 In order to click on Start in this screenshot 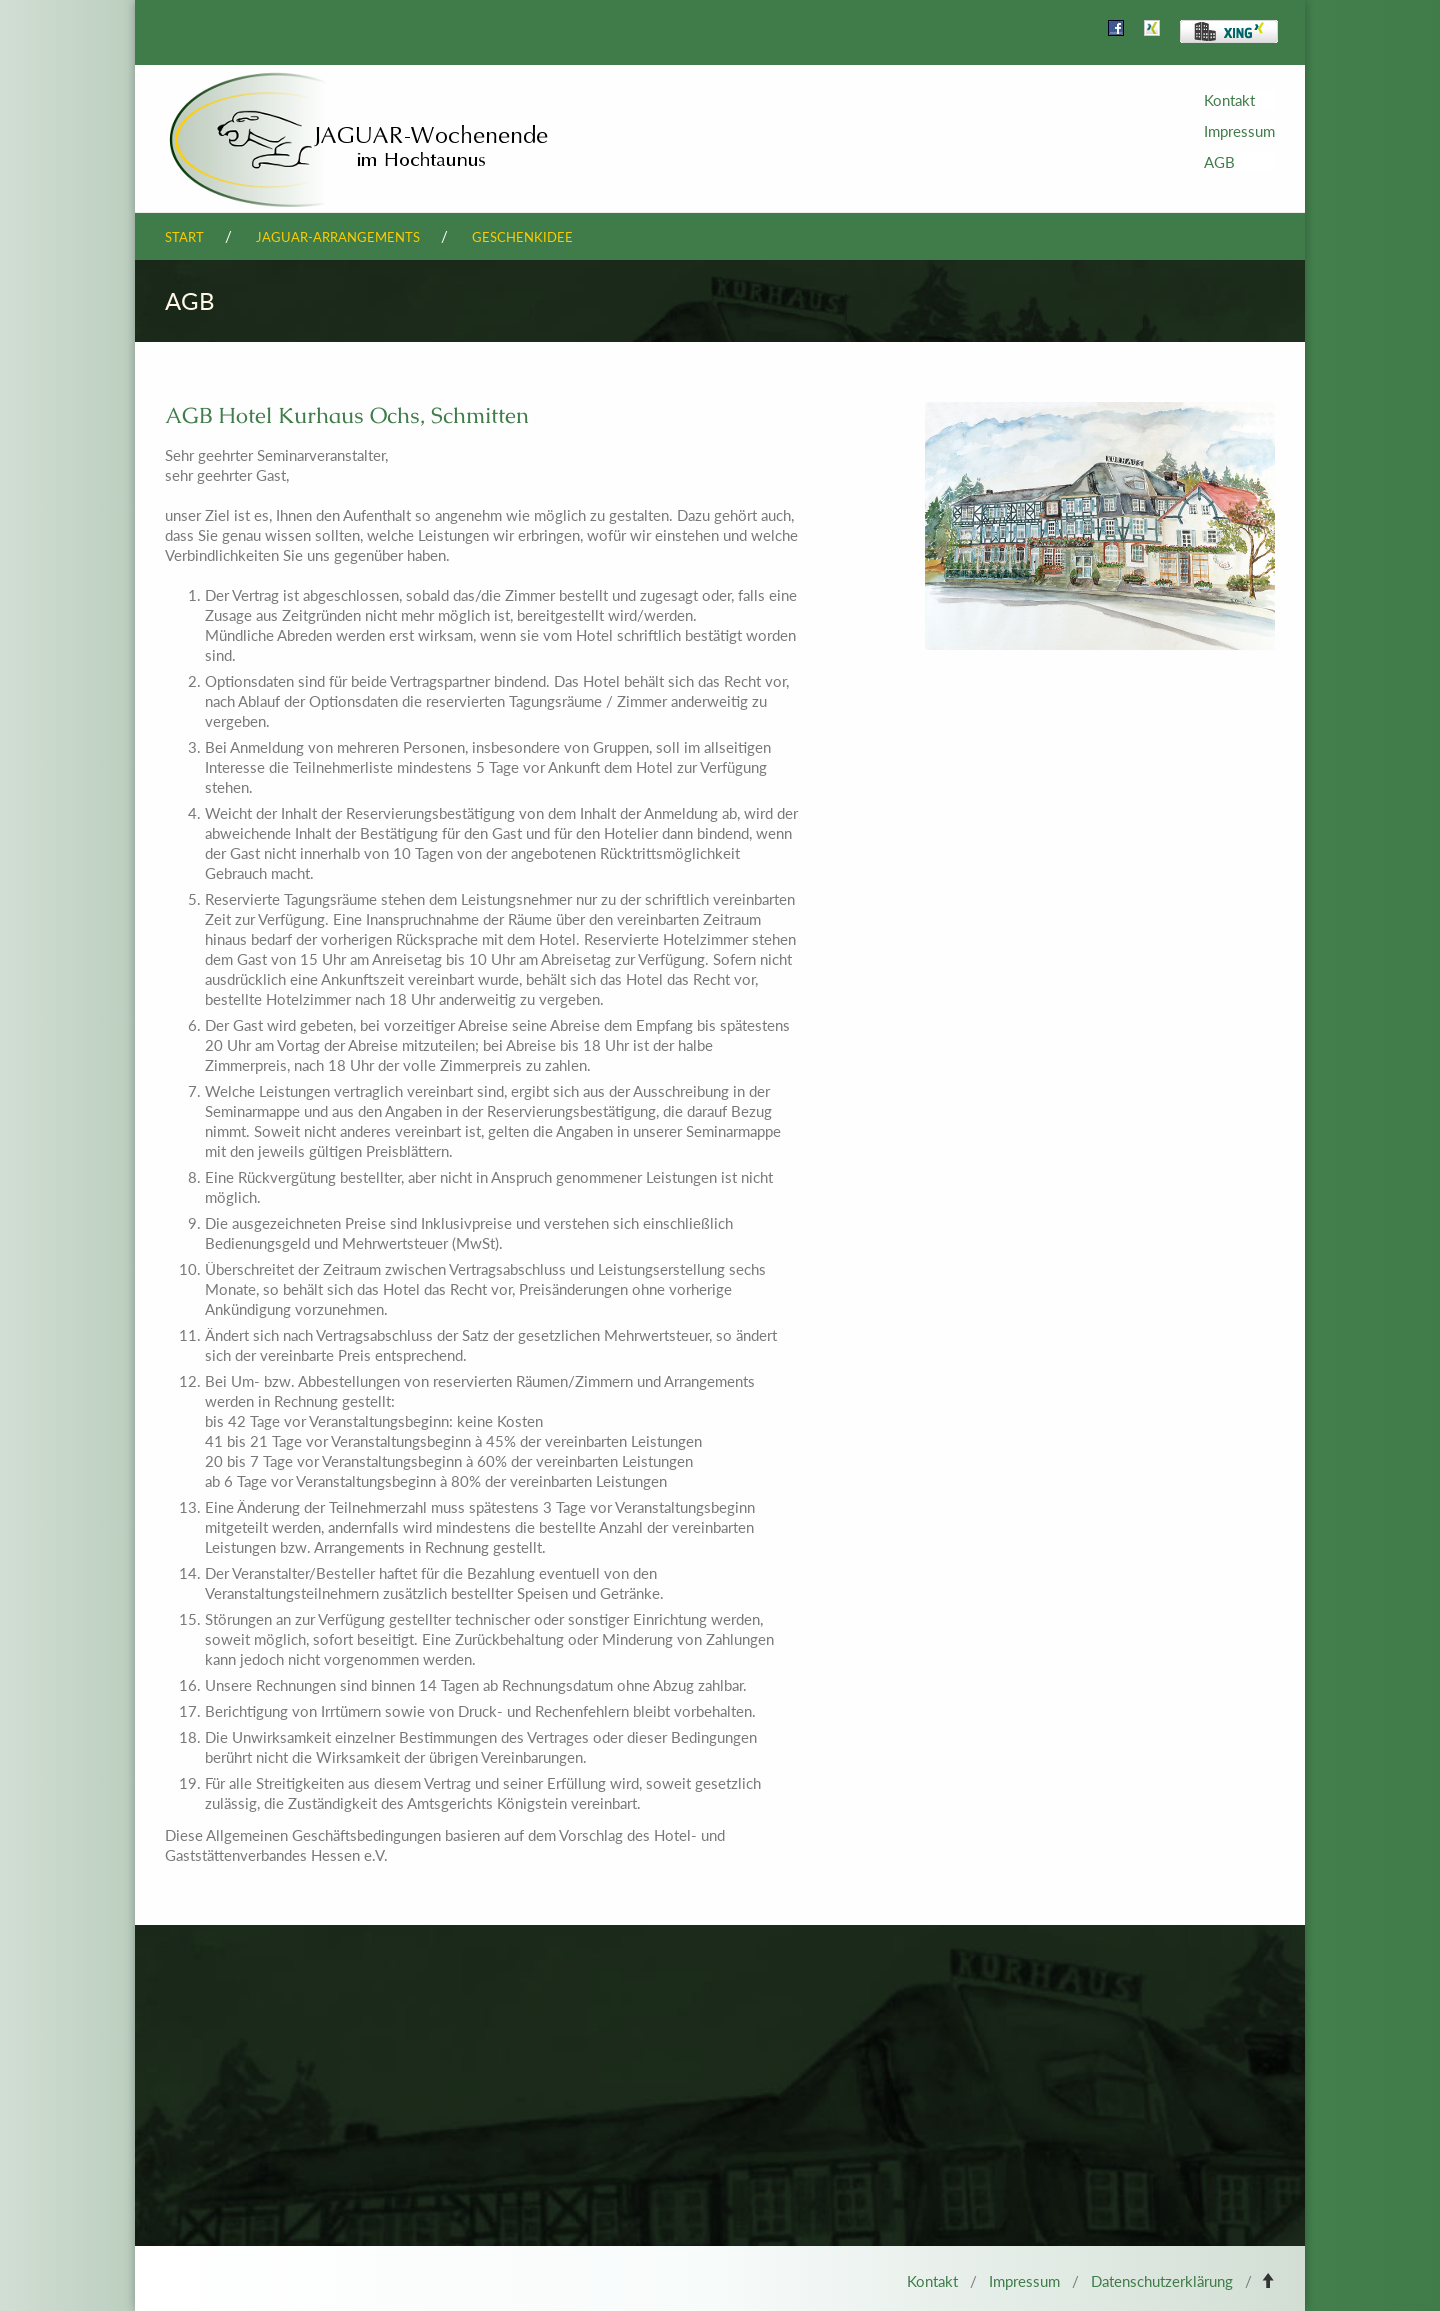, I will do `click(184, 237)`.